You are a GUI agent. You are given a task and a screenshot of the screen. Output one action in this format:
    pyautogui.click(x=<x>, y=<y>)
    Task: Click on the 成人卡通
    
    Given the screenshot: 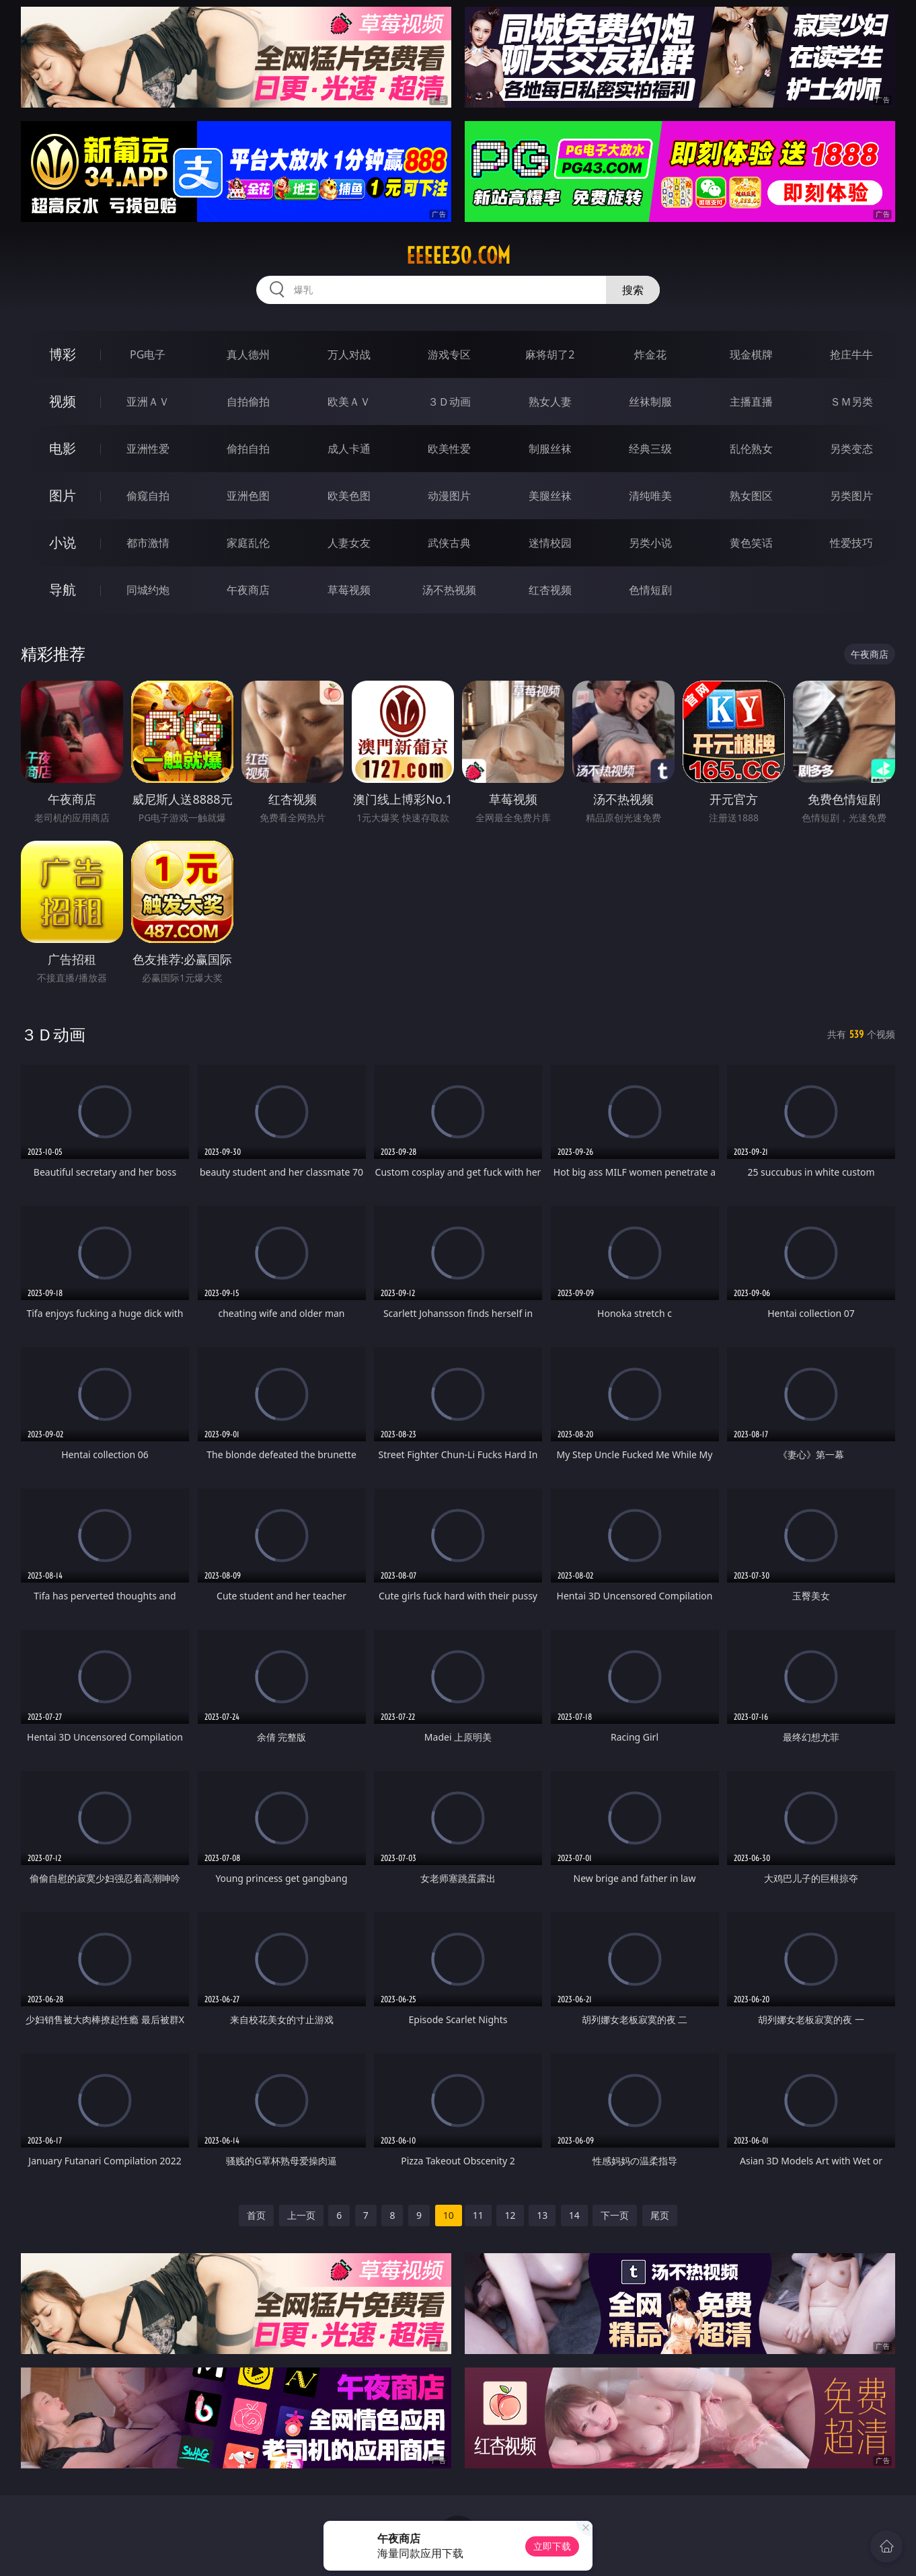 What is the action you would take?
    pyautogui.click(x=349, y=448)
    